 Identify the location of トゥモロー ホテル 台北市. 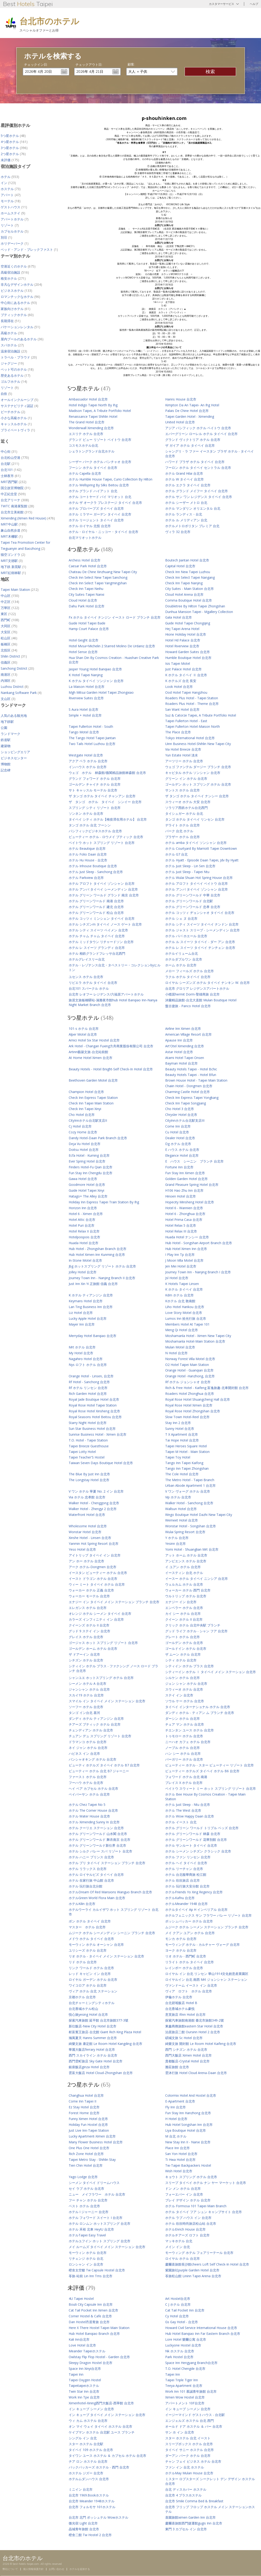
(184, 1736).